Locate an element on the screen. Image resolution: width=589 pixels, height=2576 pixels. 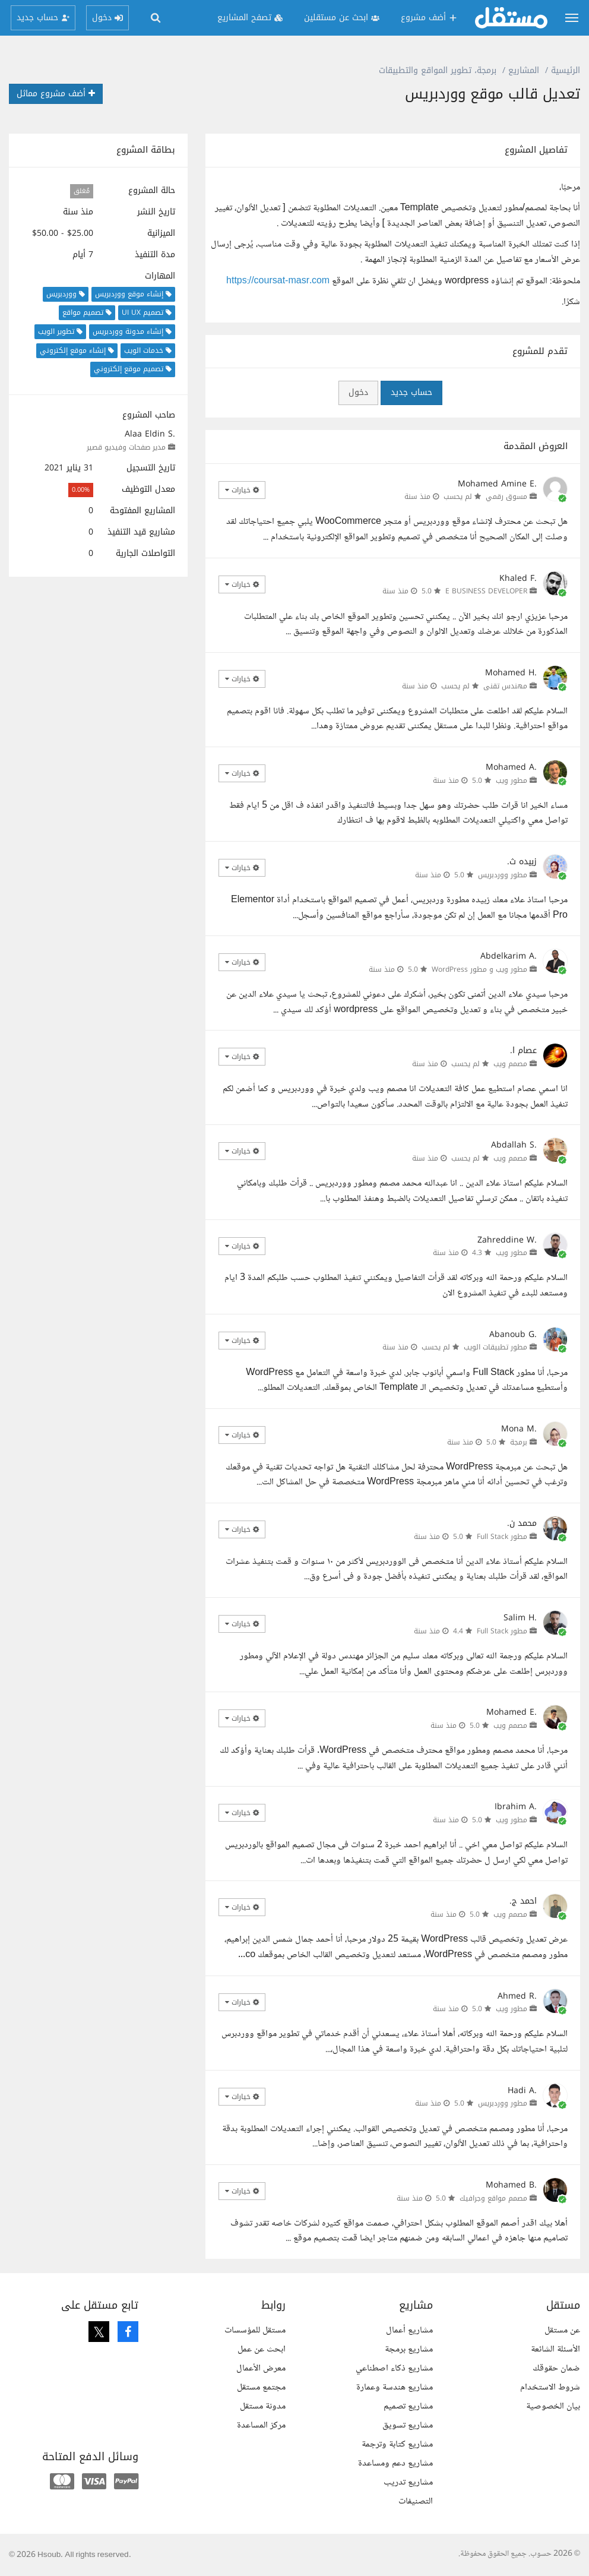
معرض الأعمال is located at coordinates (261, 2368).